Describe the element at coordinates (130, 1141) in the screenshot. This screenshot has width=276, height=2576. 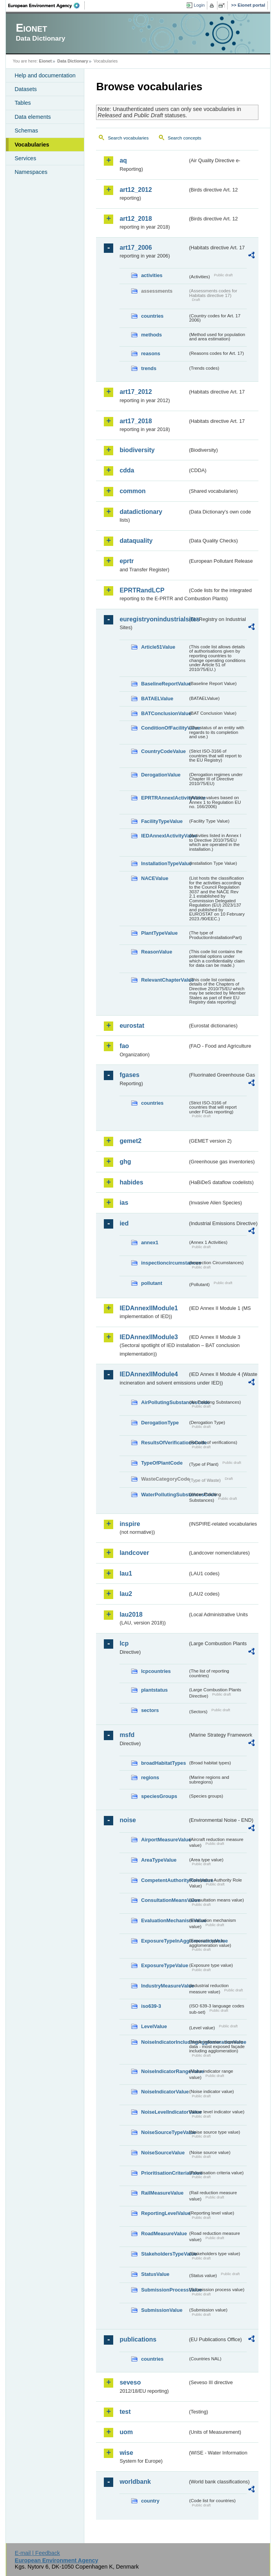
I see `gemet2` at that location.